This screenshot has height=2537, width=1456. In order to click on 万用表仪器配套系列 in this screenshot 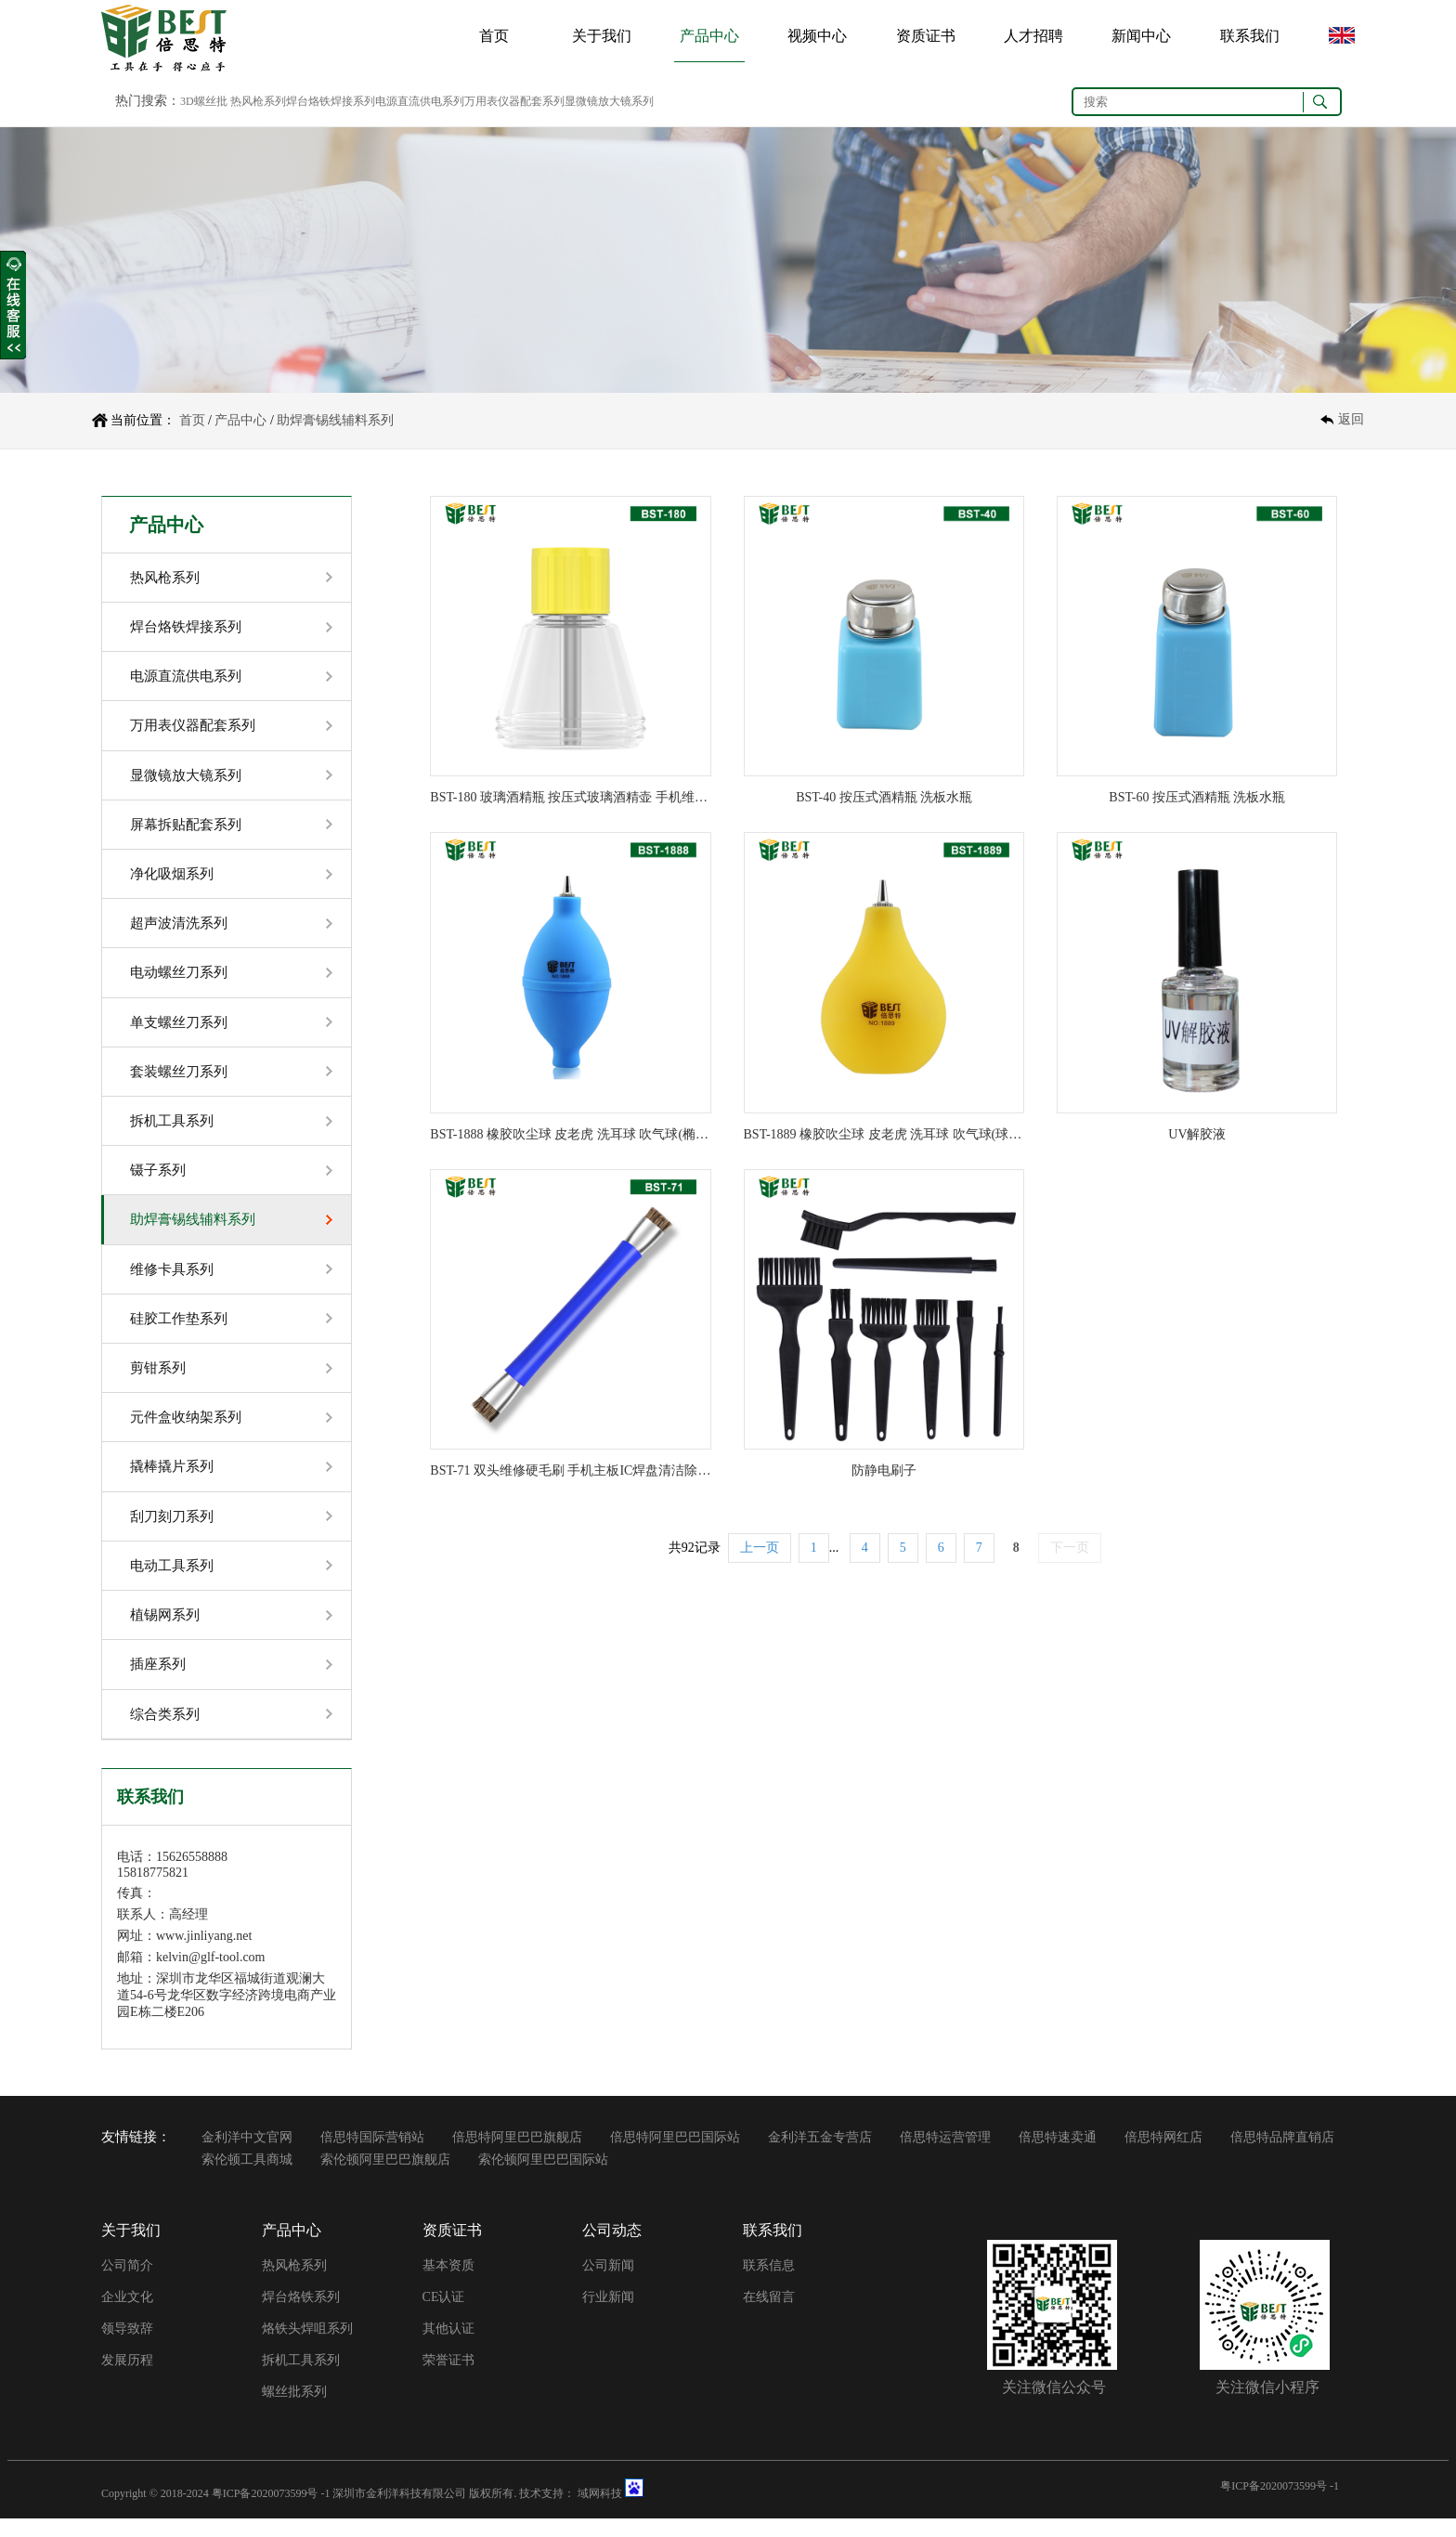, I will do `click(192, 728)`.